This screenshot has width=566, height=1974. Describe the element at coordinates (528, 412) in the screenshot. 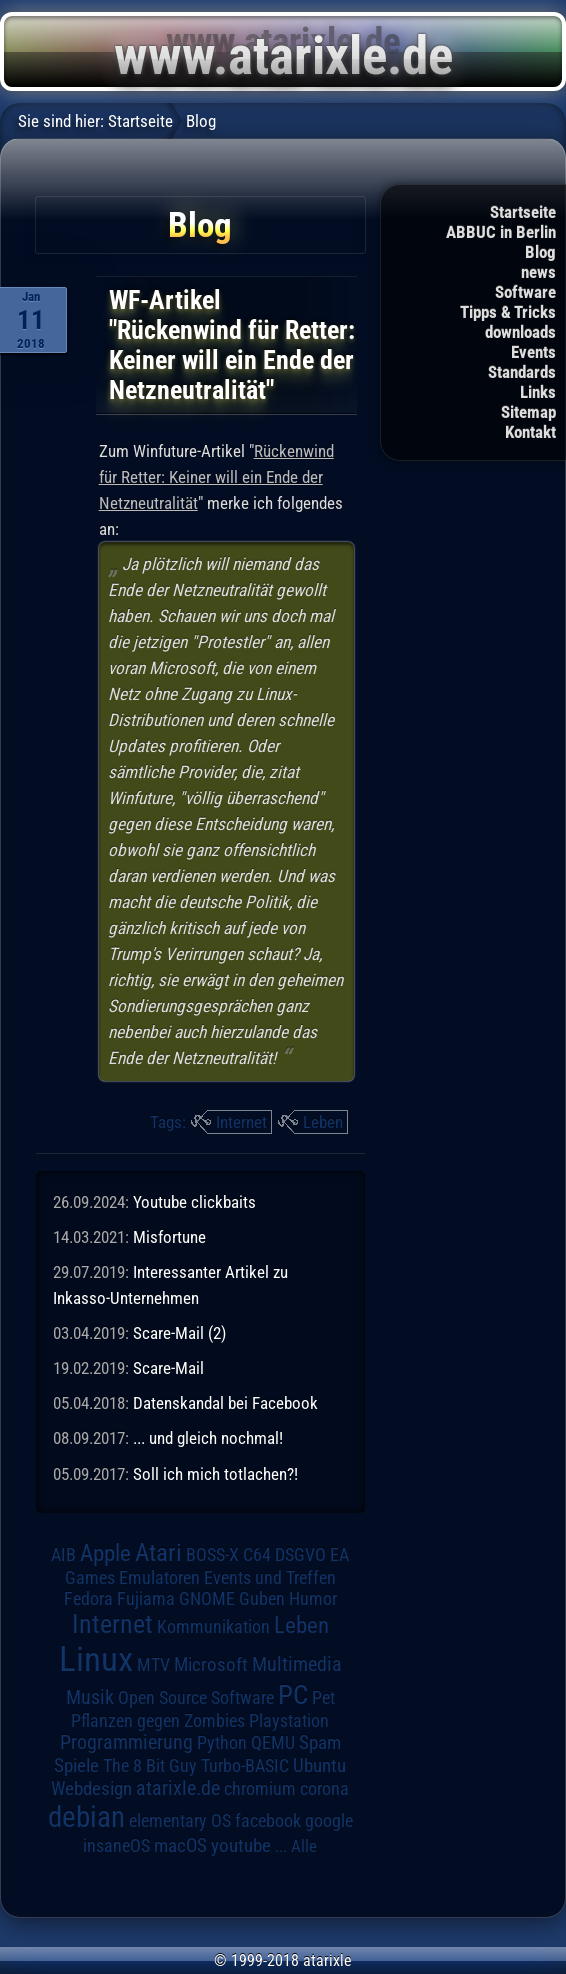

I see `Sitemap` at that location.